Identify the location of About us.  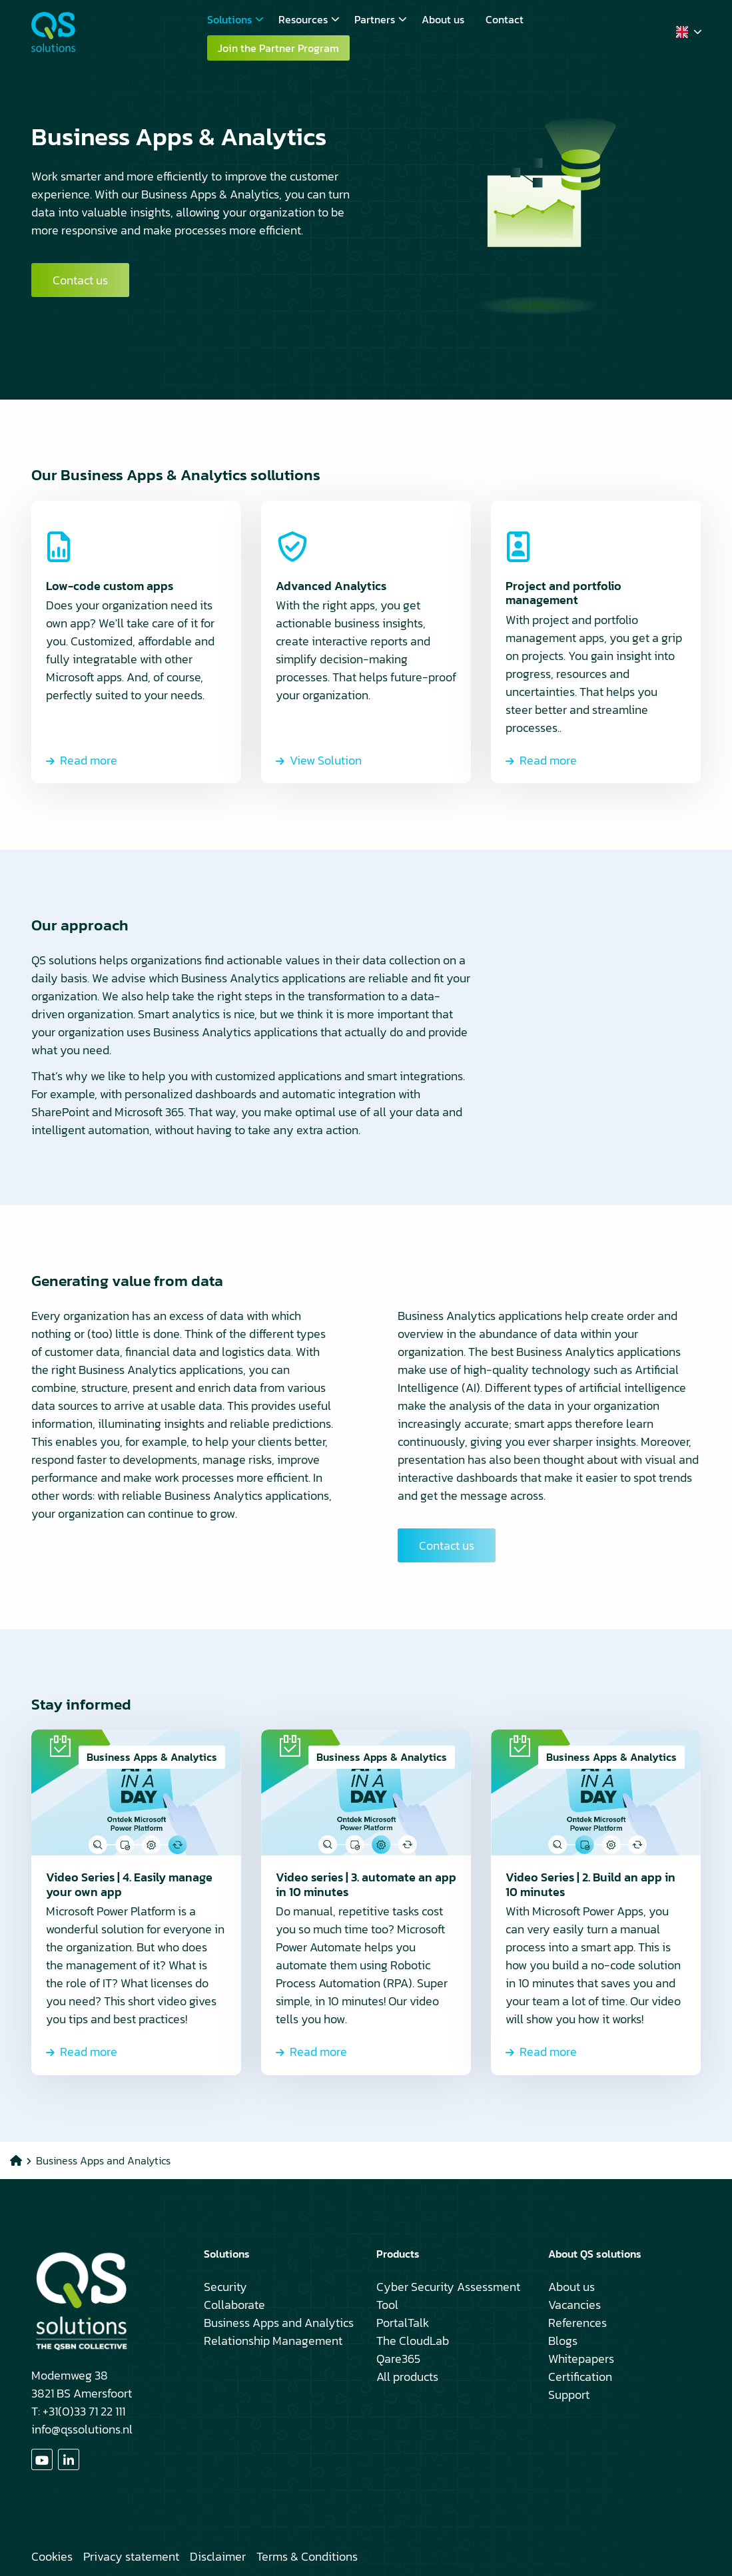
(443, 19).